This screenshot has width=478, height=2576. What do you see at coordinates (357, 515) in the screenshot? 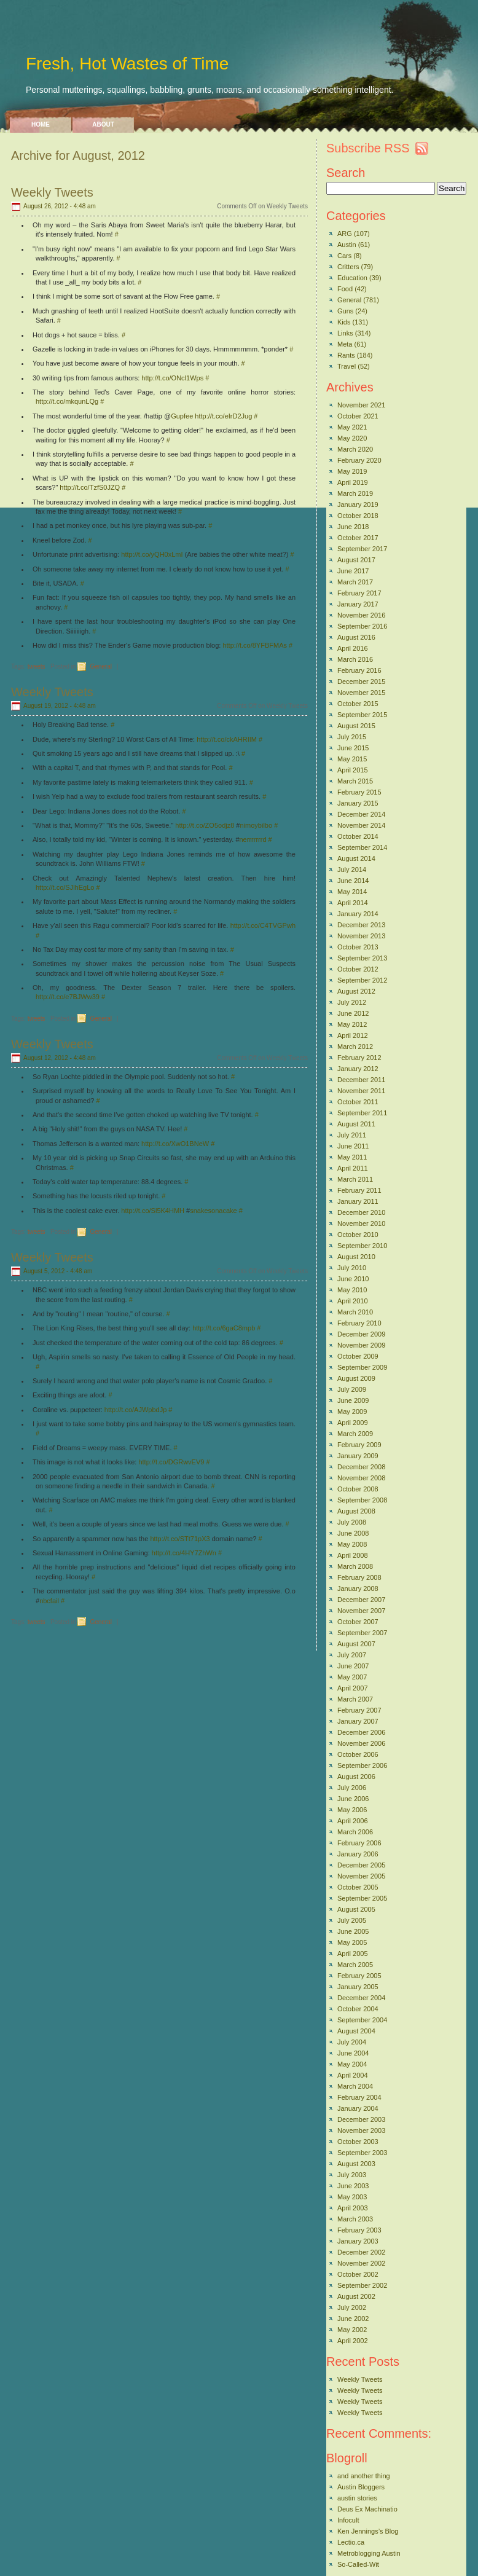
I see `October 2018` at bounding box center [357, 515].